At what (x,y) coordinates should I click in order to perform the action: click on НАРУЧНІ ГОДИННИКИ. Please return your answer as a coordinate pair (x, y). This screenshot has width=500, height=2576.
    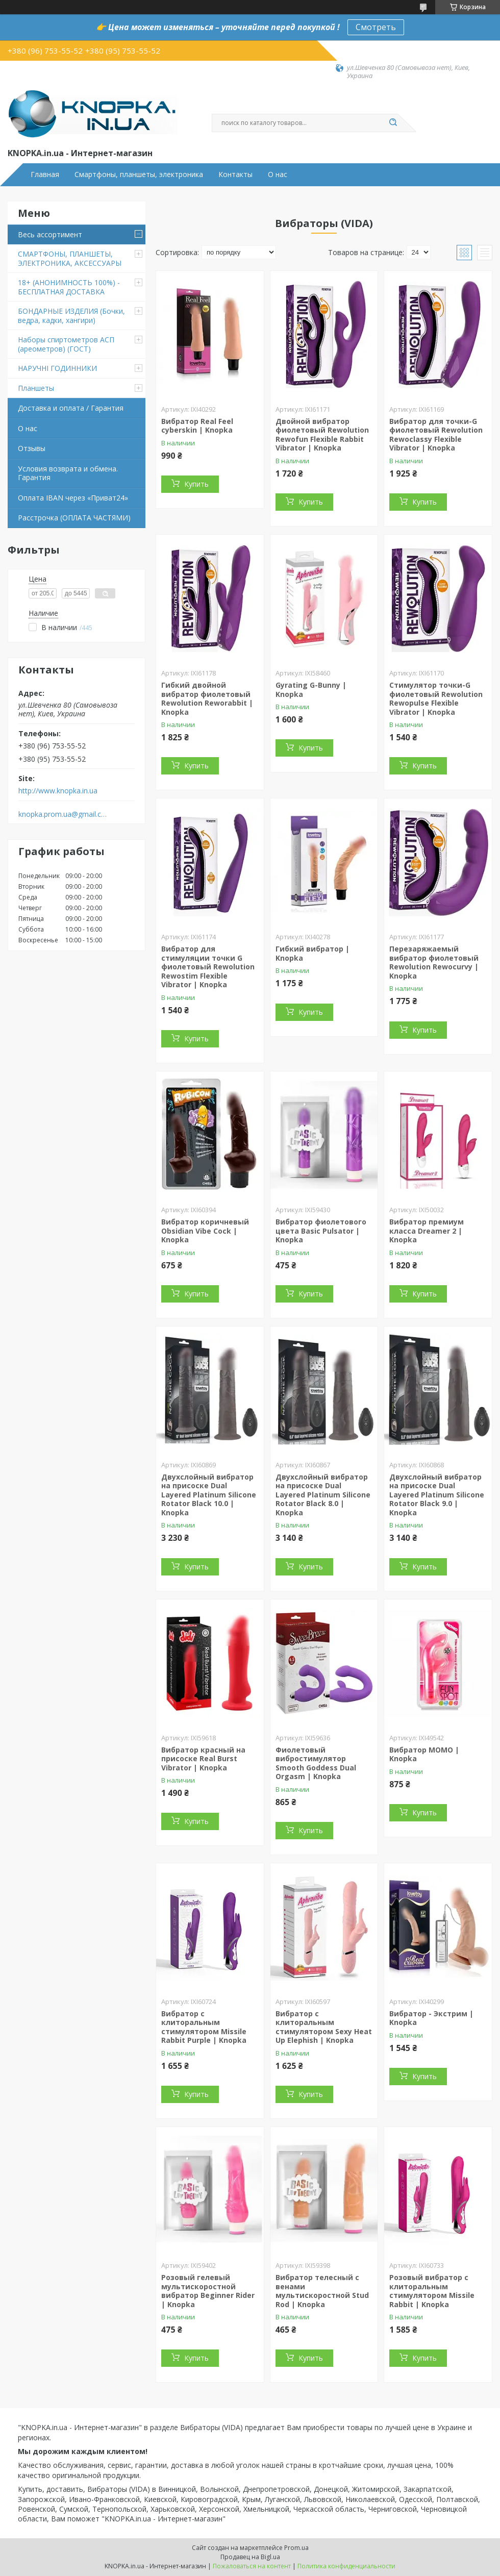
    Looking at the image, I should click on (57, 368).